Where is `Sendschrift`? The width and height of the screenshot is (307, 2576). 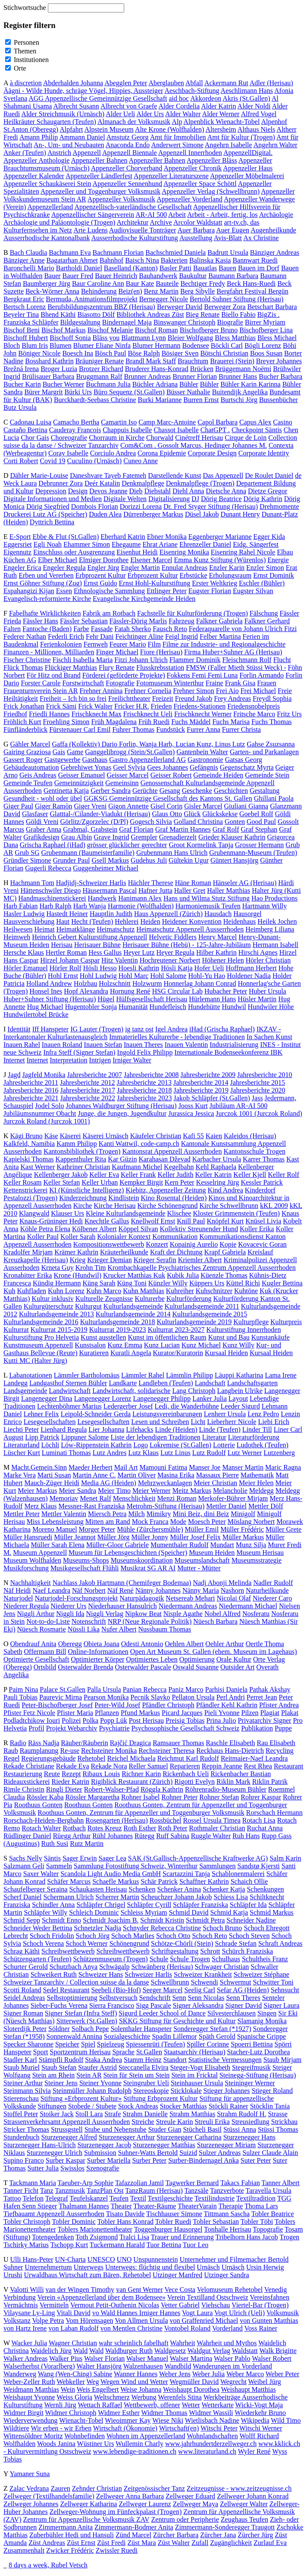
Sendschrift is located at coordinates (155, 1997).